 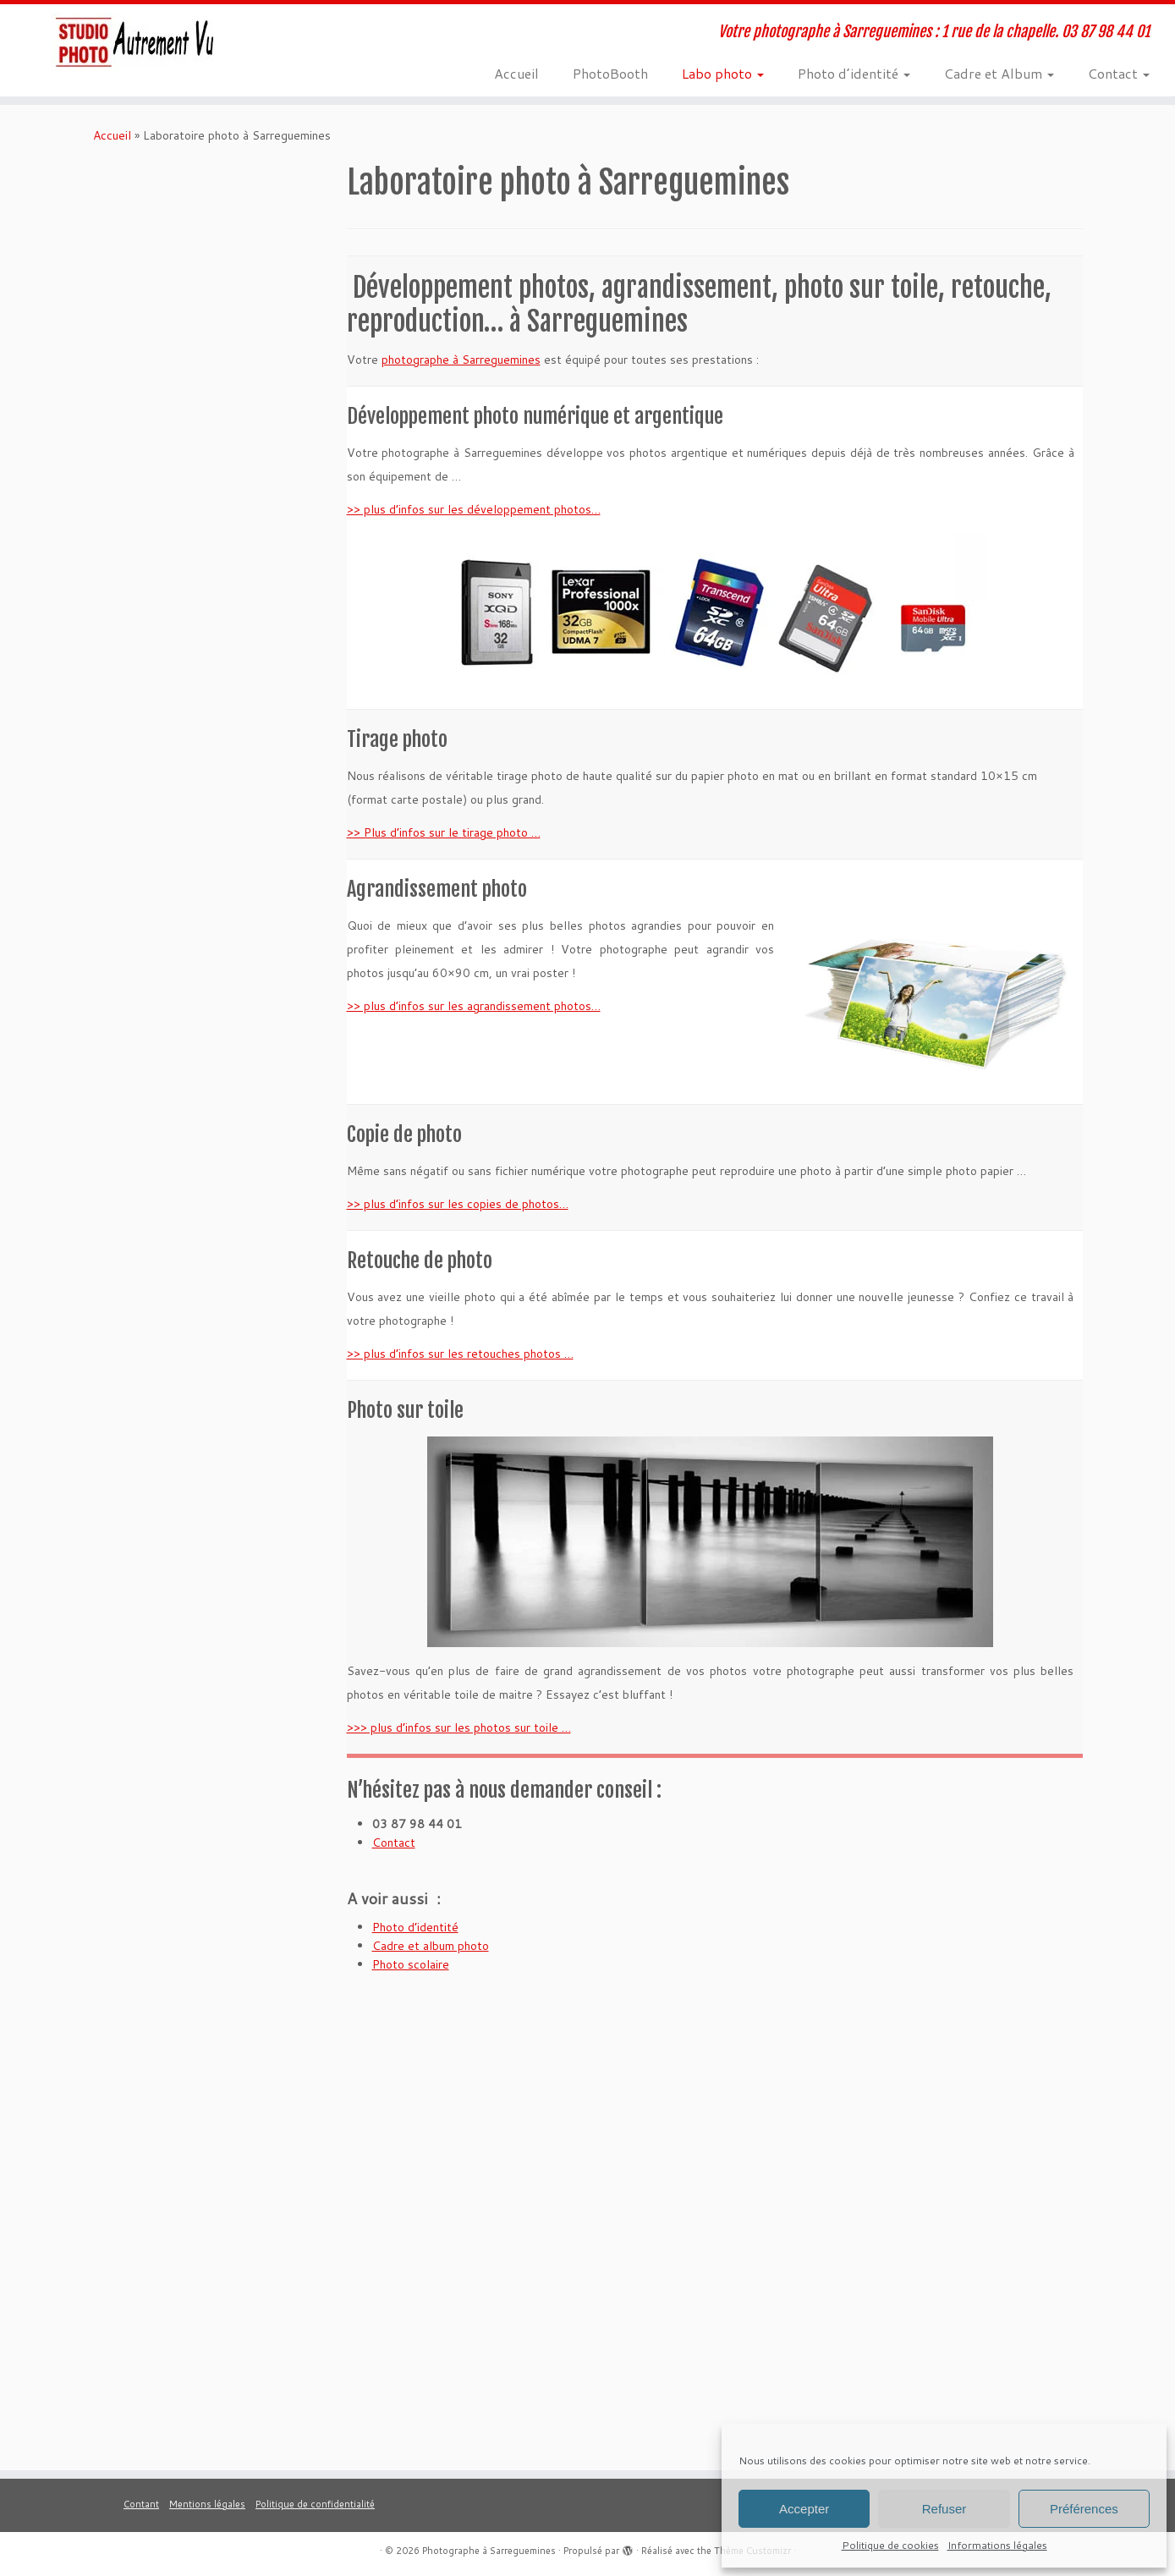 What do you see at coordinates (141, 2504) in the screenshot?
I see `Contant` at bounding box center [141, 2504].